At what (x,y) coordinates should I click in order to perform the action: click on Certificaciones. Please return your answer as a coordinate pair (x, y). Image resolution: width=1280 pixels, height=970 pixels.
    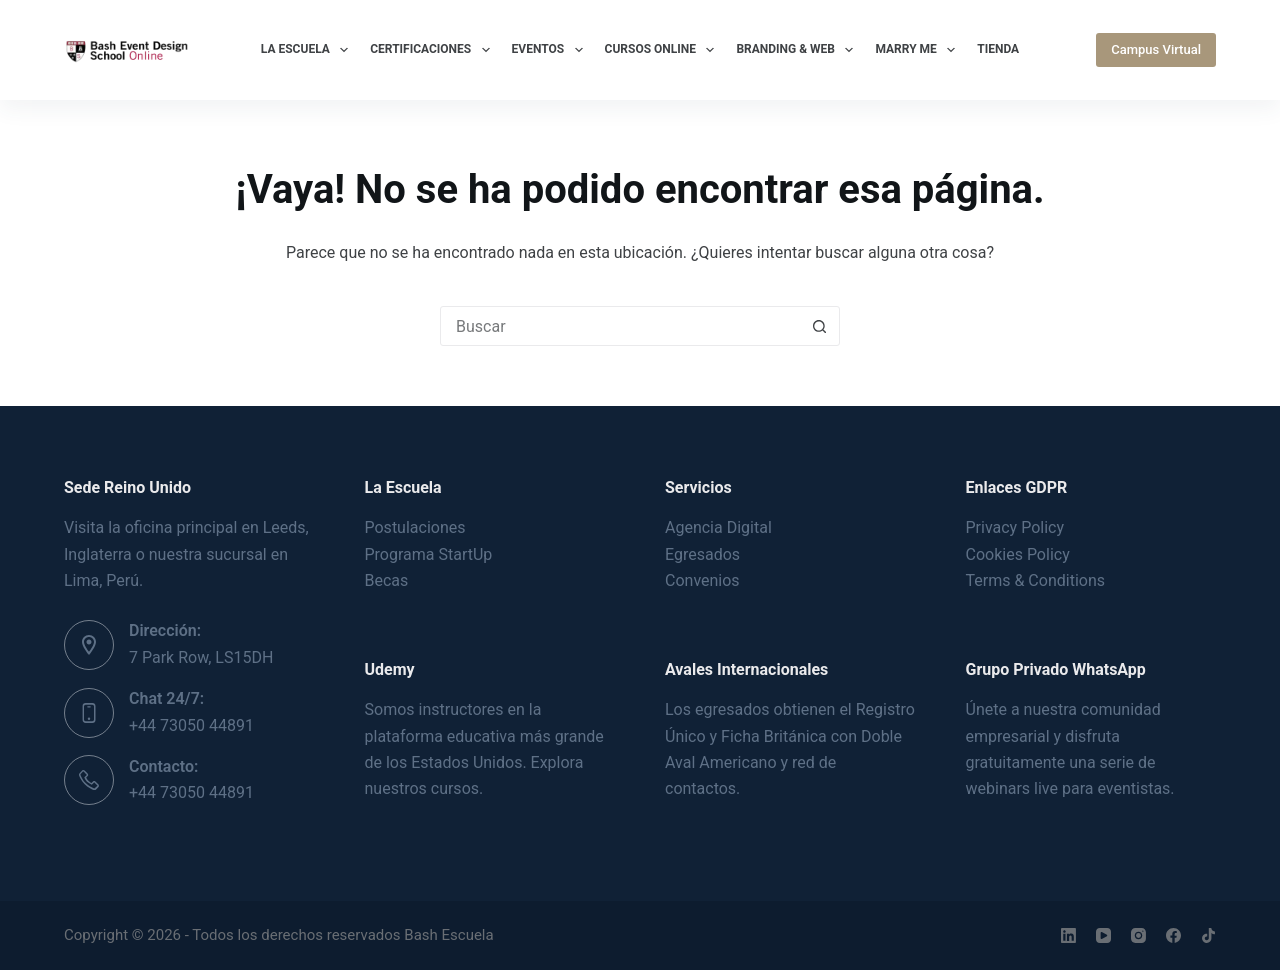
    Looking at the image, I should click on (433, 50).